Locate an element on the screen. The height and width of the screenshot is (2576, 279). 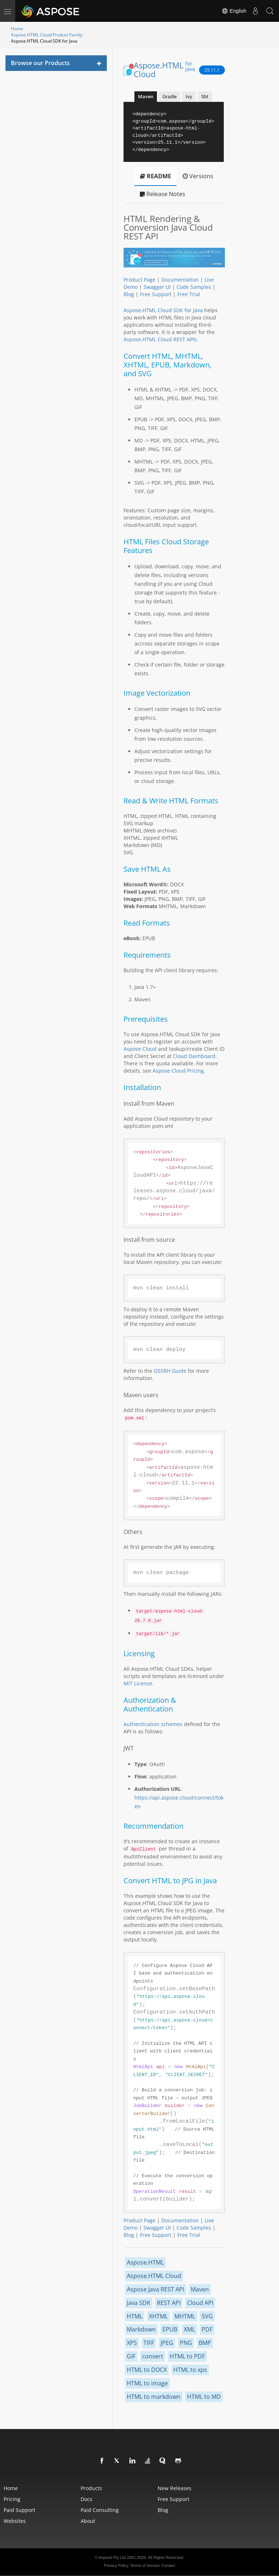
Maven is located at coordinates (200, 2289).